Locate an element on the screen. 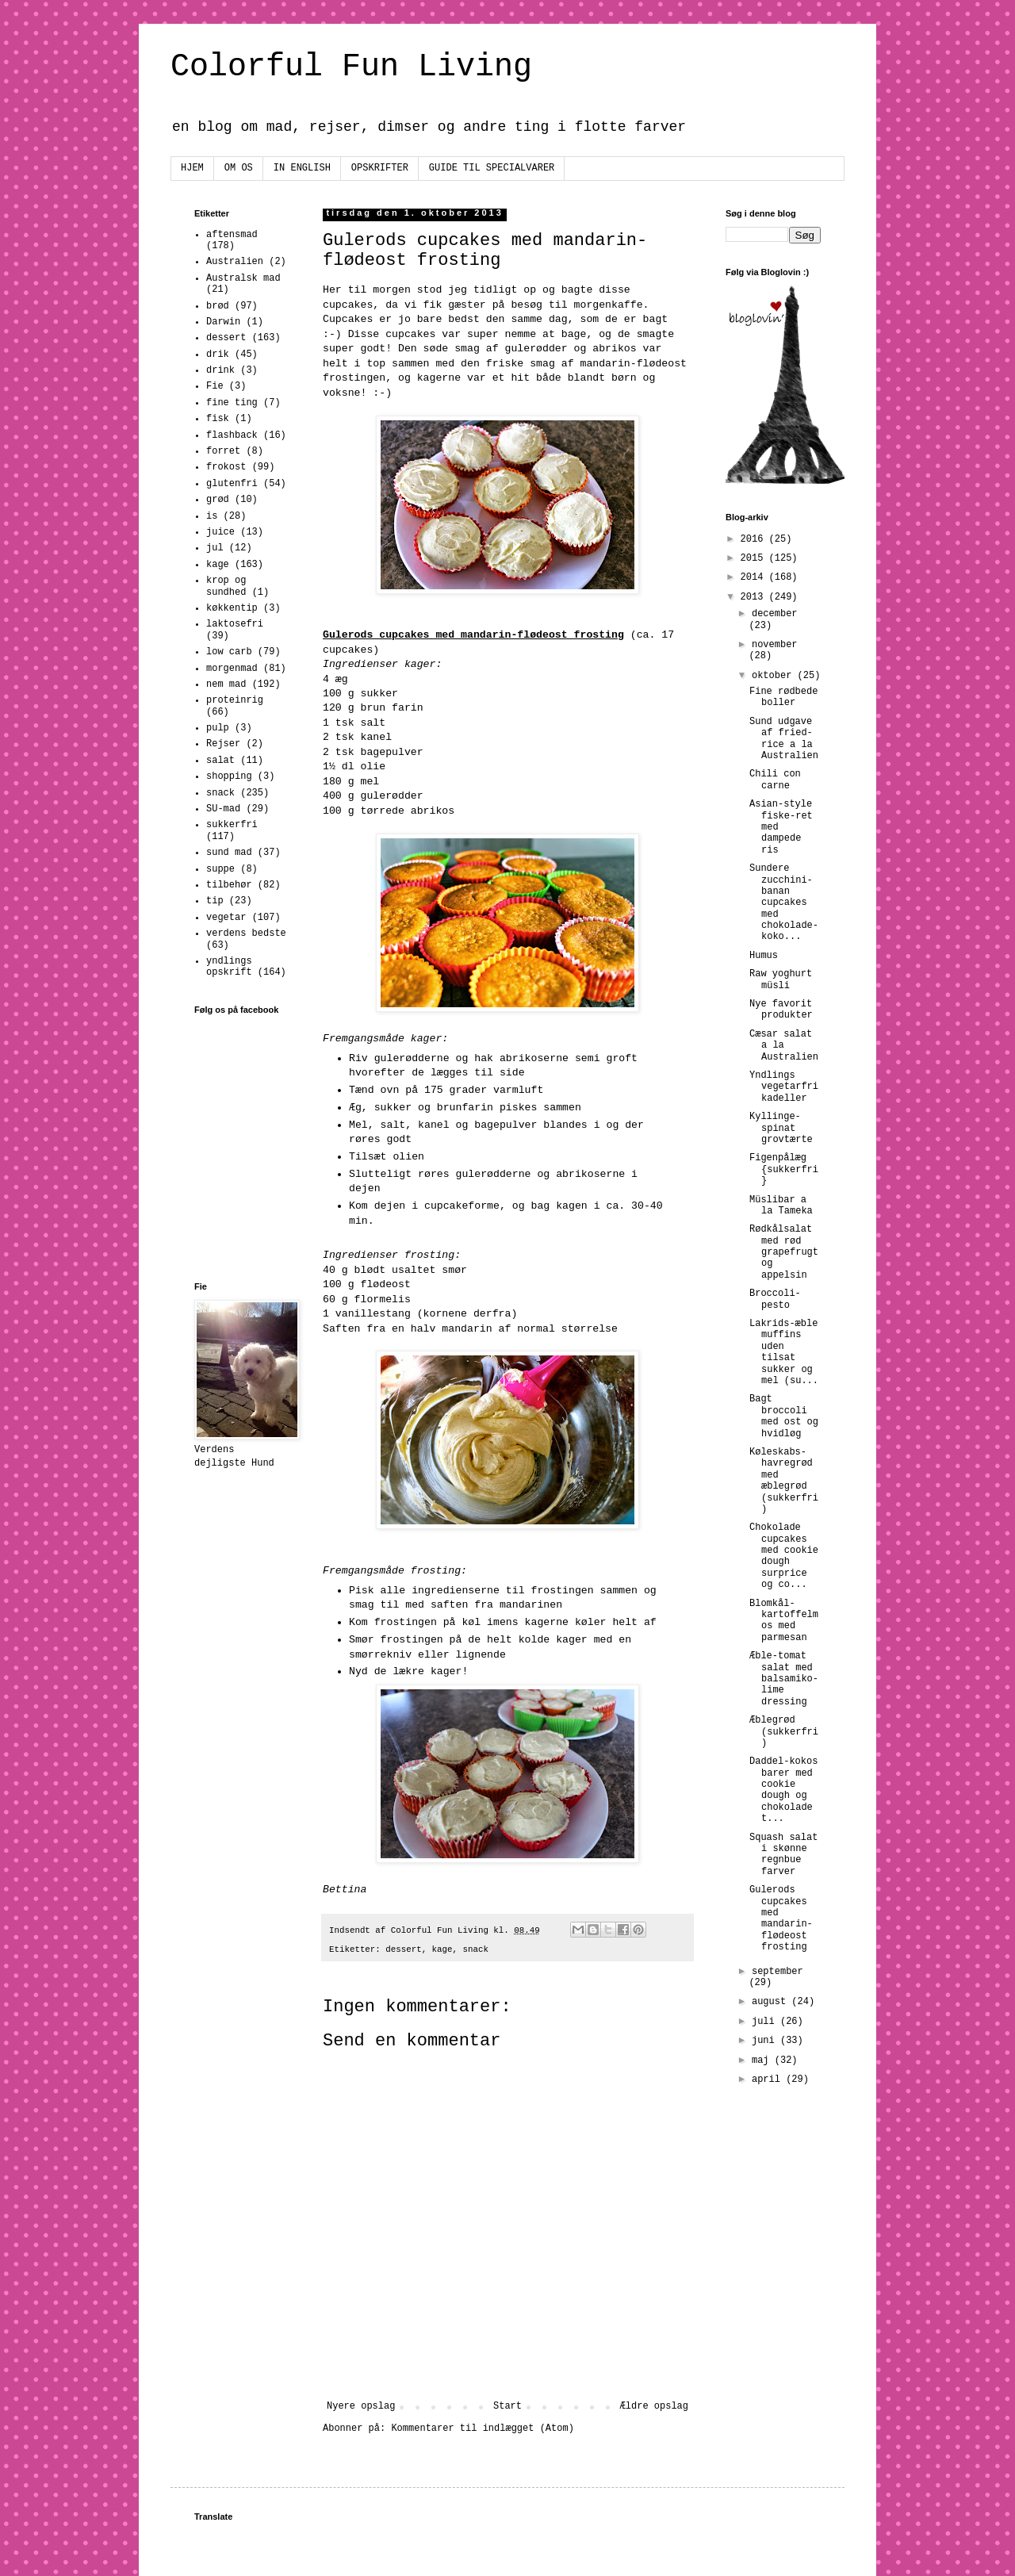 This screenshot has height=2576, width=1015. Müslibar a la Tameka is located at coordinates (781, 1205).